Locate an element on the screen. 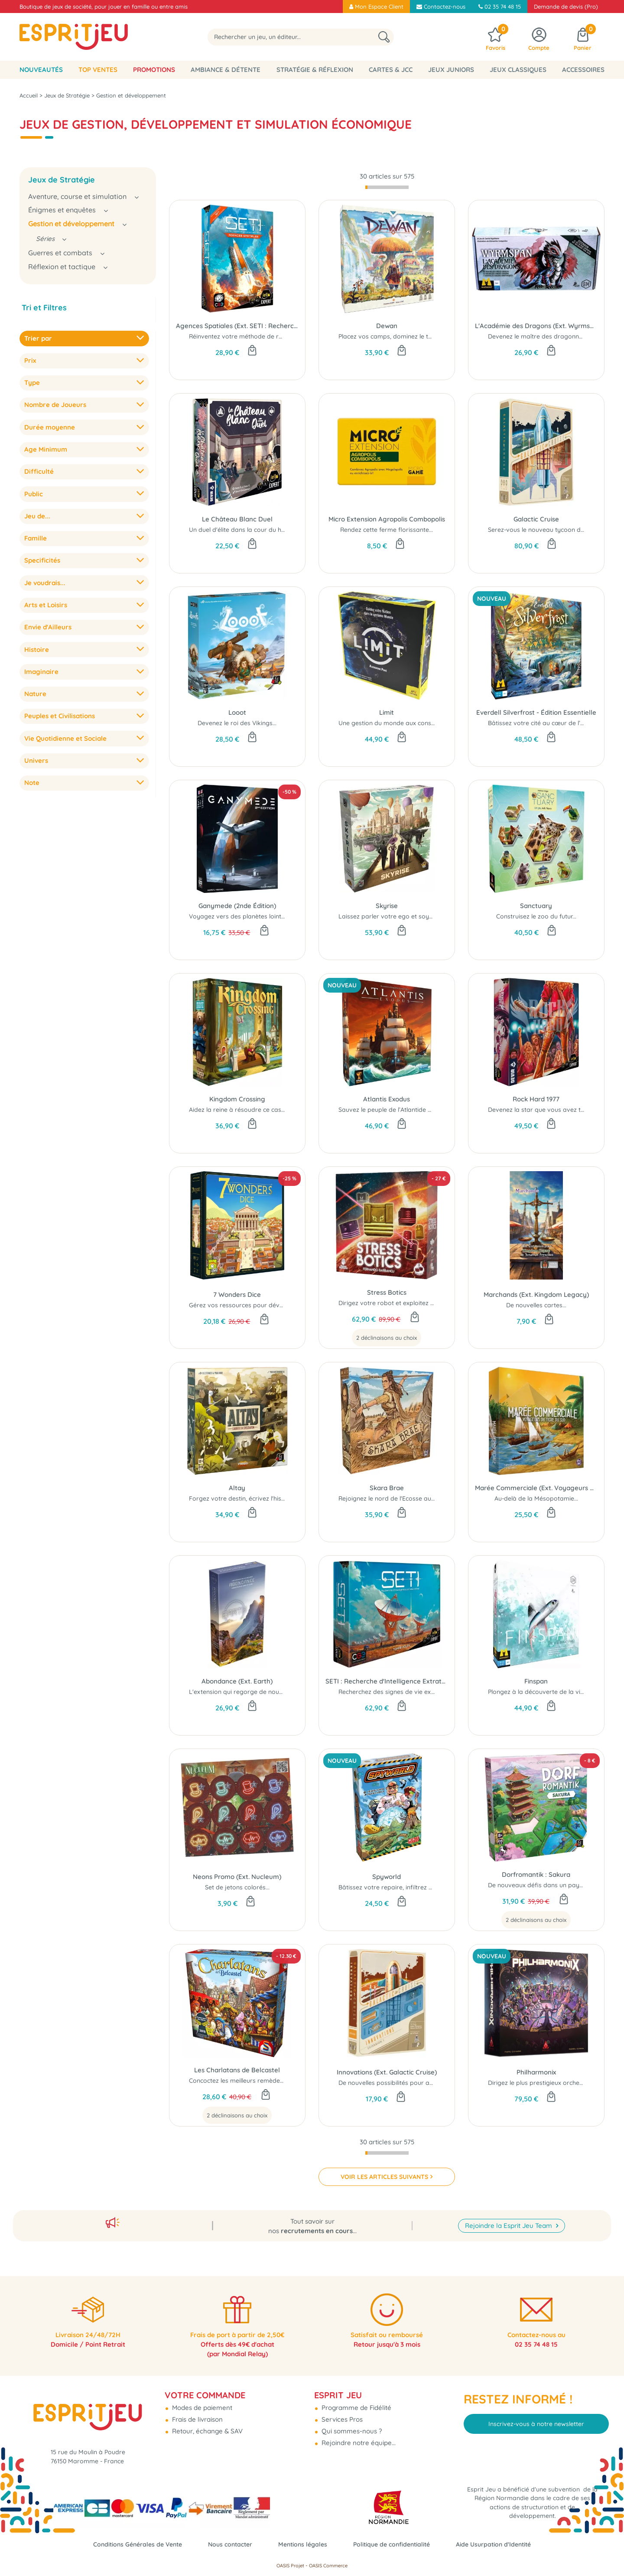  Plongez à la découverte de la vie marine.... is located at coordinates (549, 1692).